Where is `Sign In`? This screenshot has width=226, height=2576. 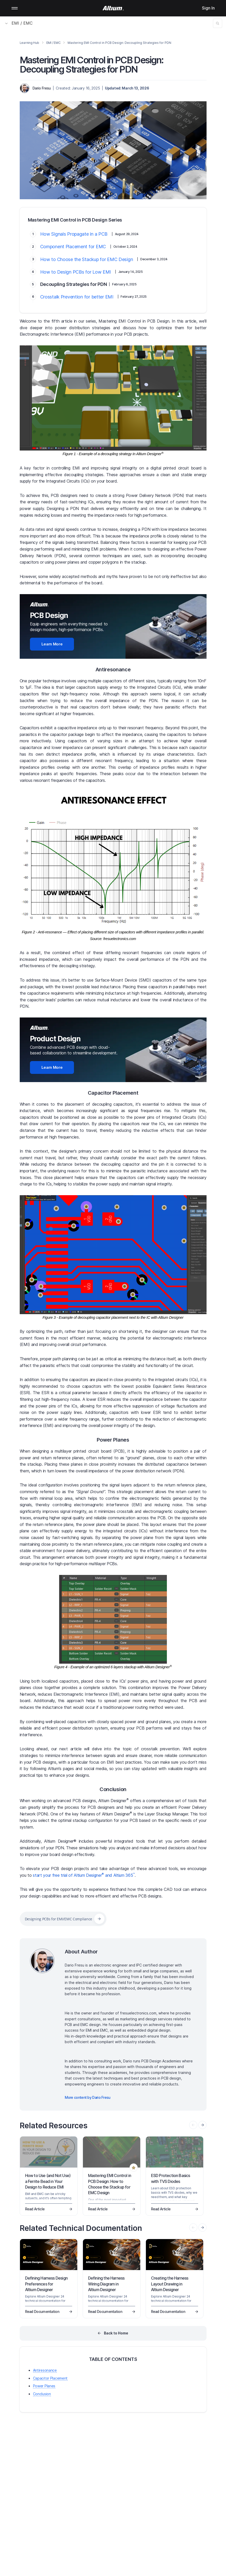
Sign In is located at coordinates (208, 8).